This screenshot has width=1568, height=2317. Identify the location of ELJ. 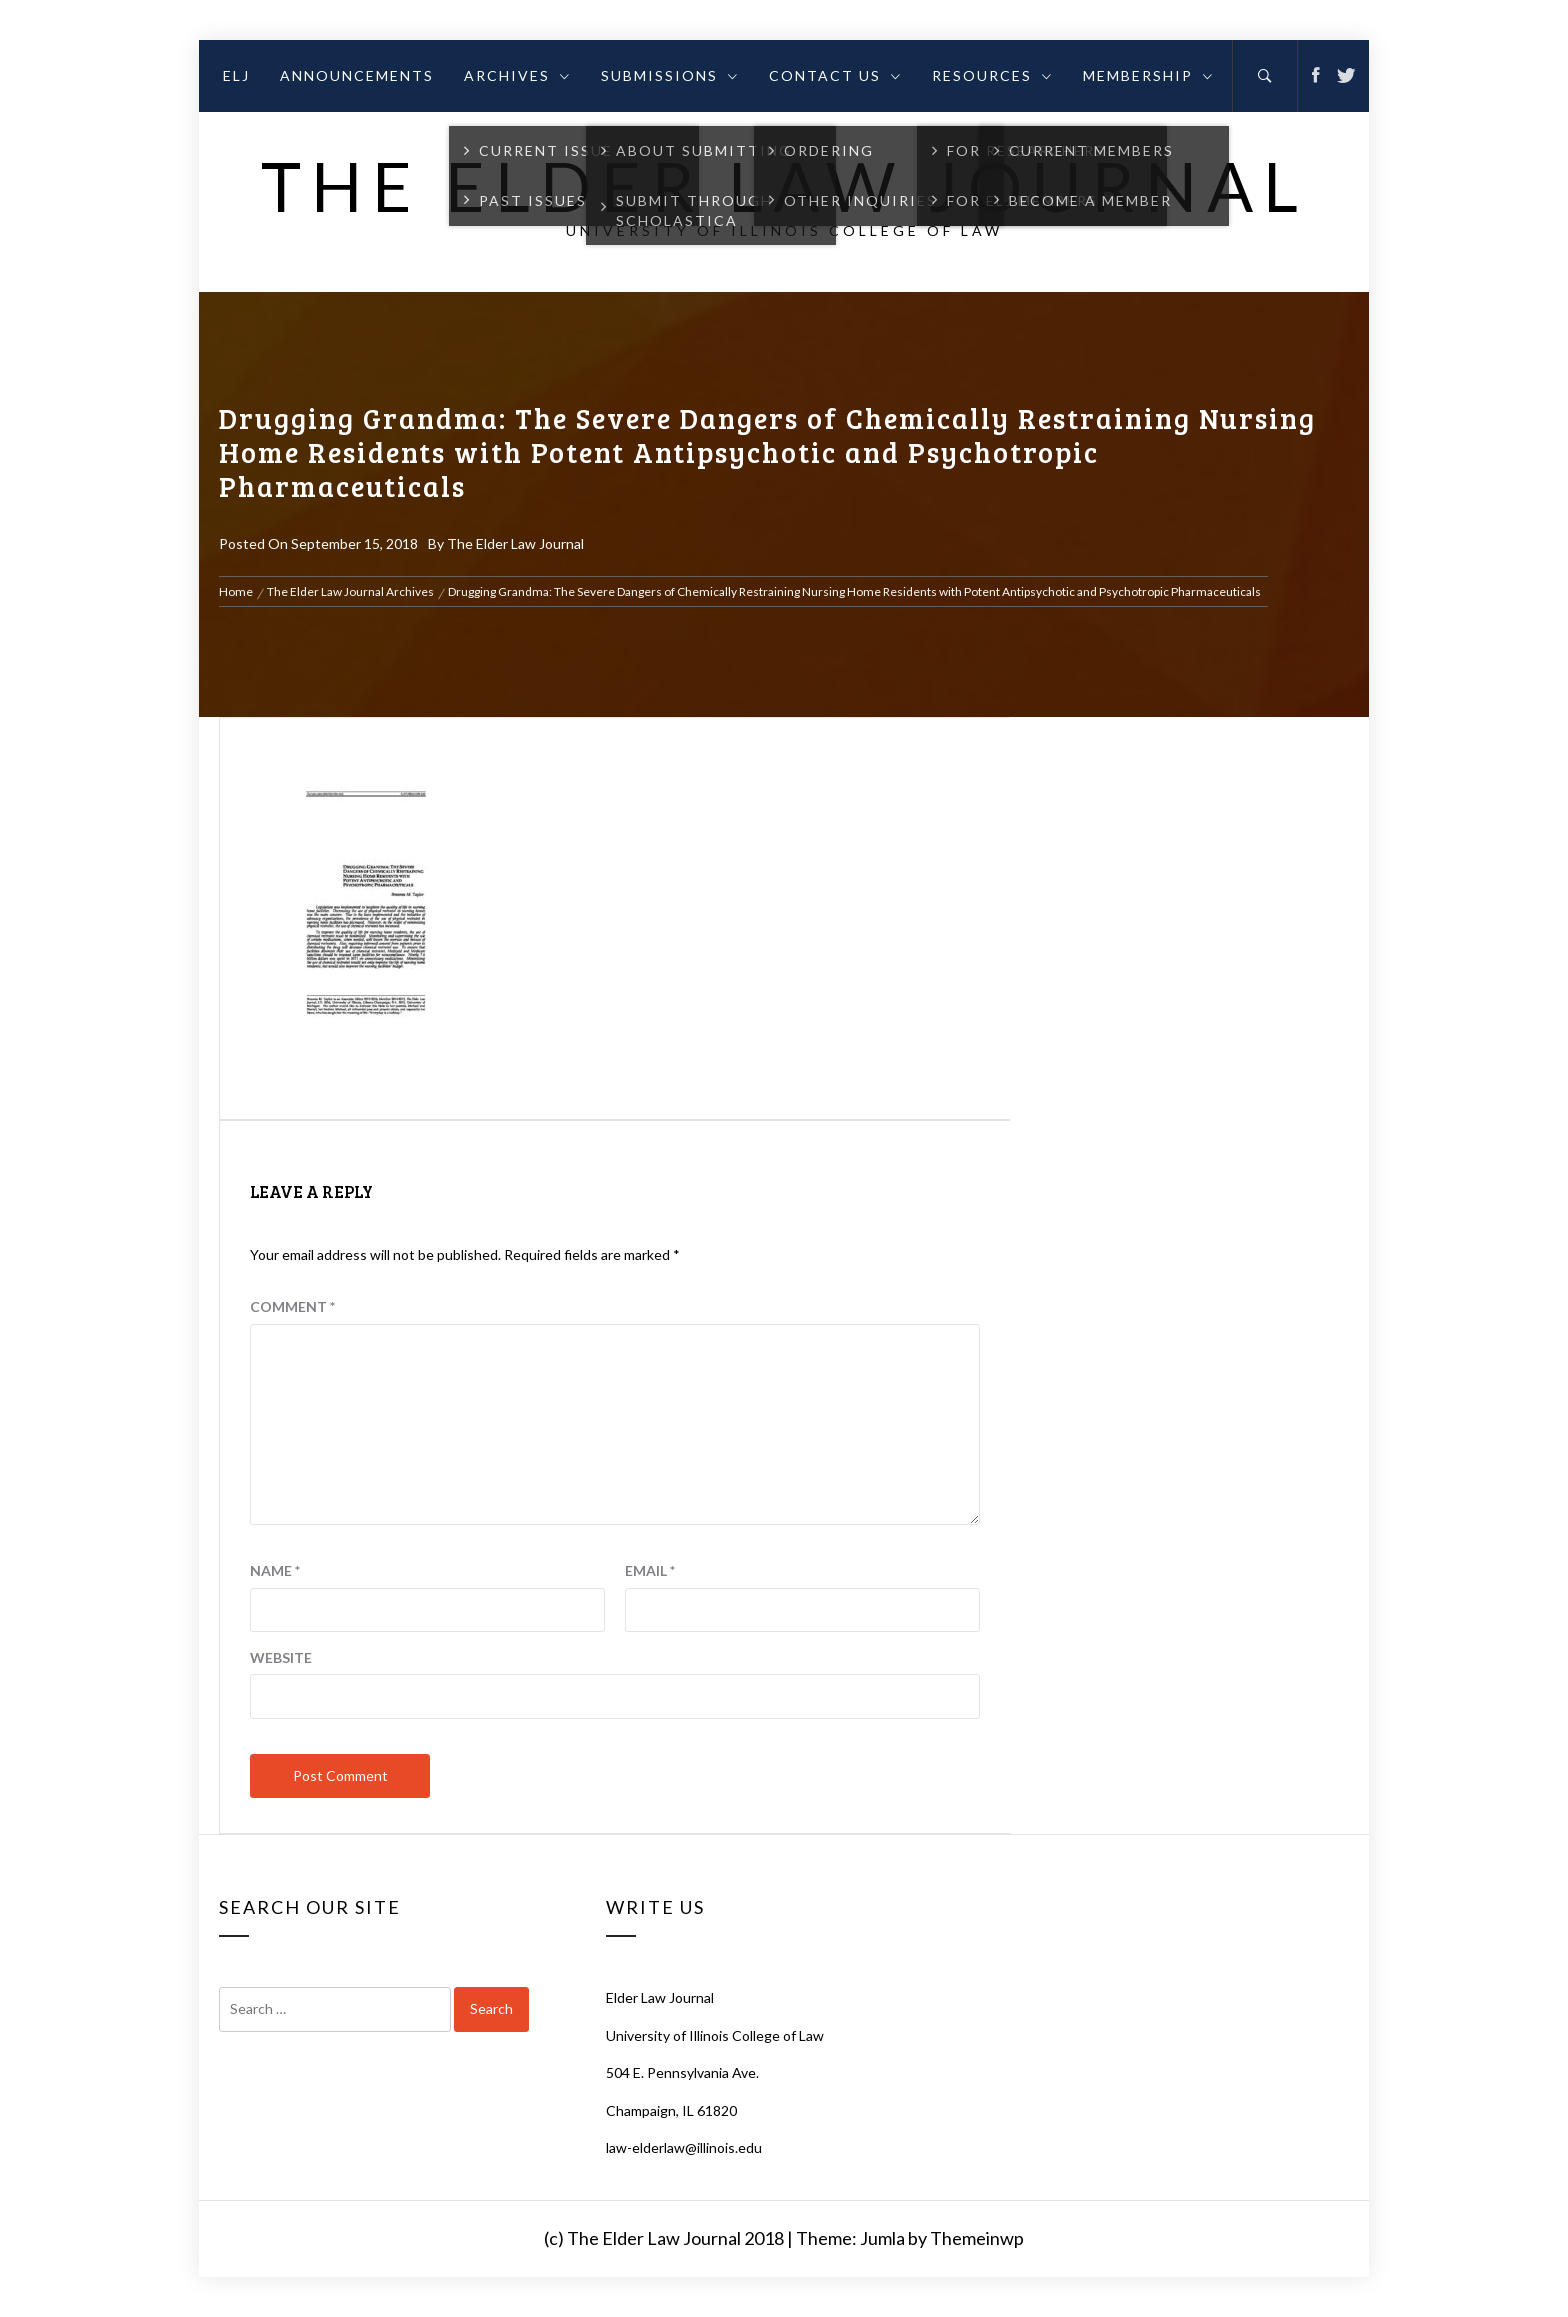
(236, 75).